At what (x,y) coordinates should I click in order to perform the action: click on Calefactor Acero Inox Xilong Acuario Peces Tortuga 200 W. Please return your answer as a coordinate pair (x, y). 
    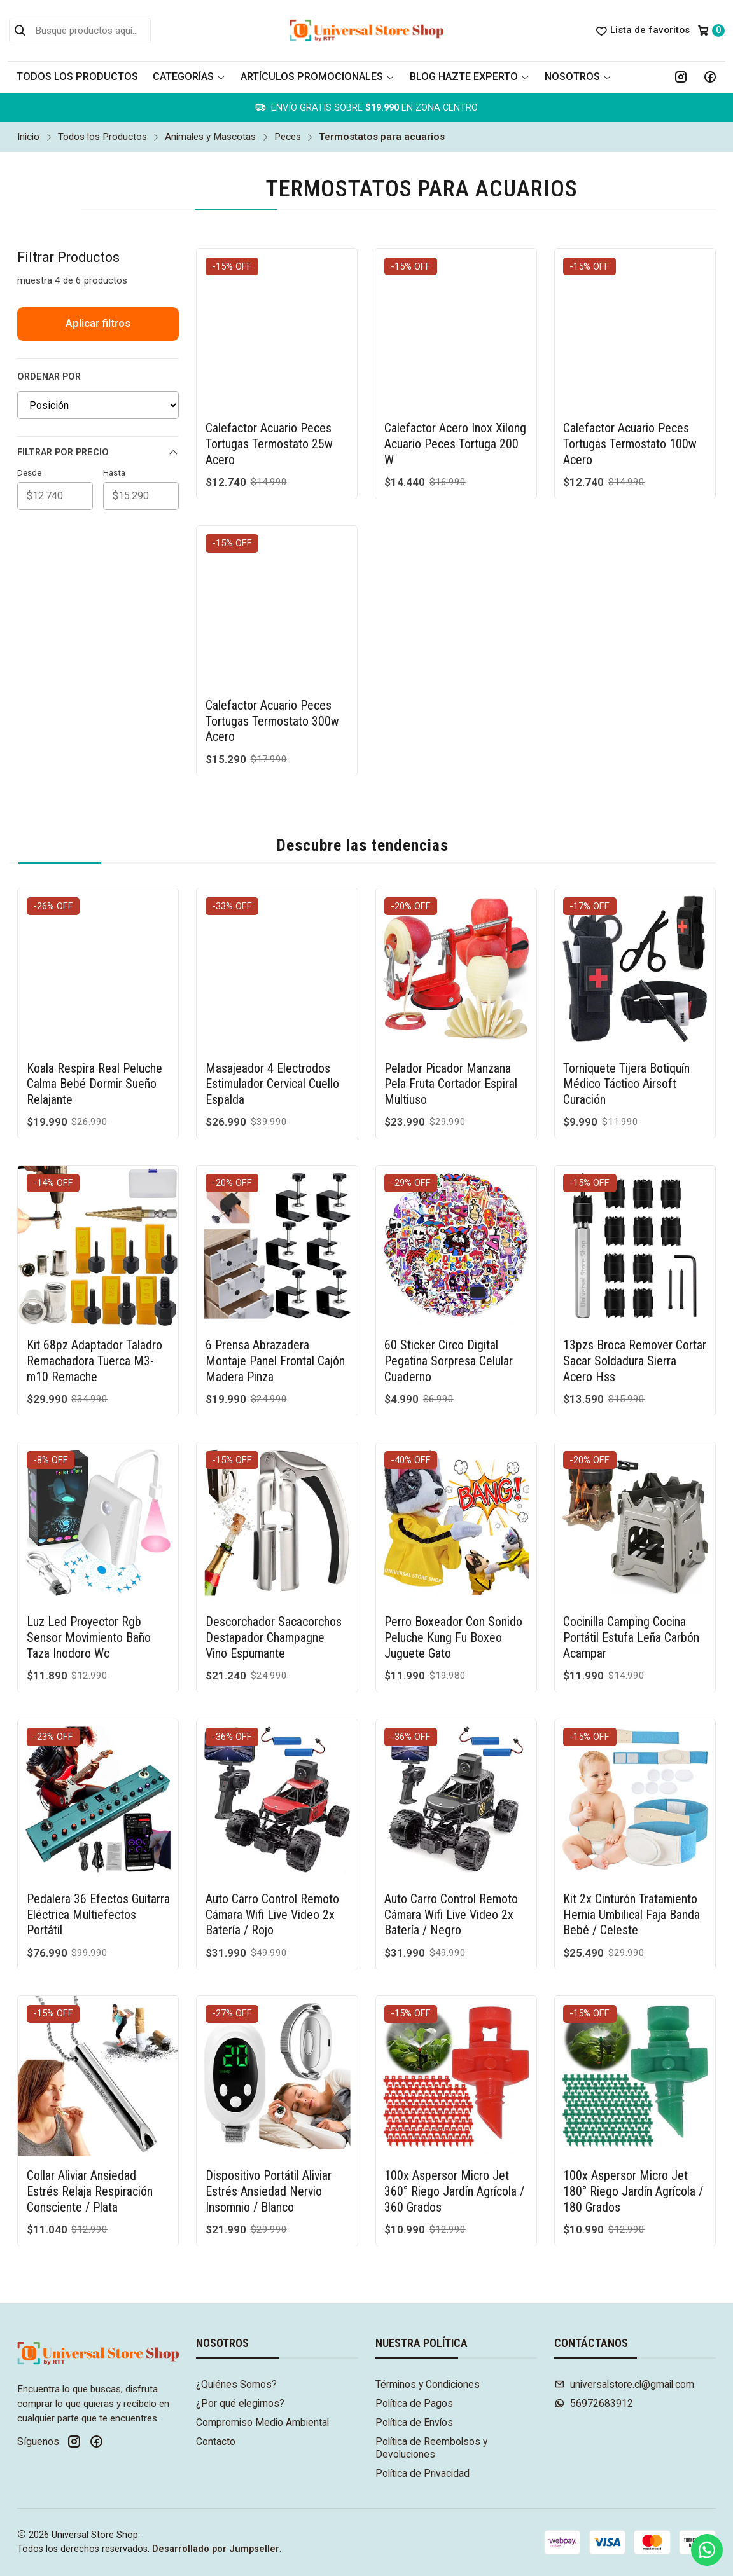
    Looking at the image, I should click on (455, 444).